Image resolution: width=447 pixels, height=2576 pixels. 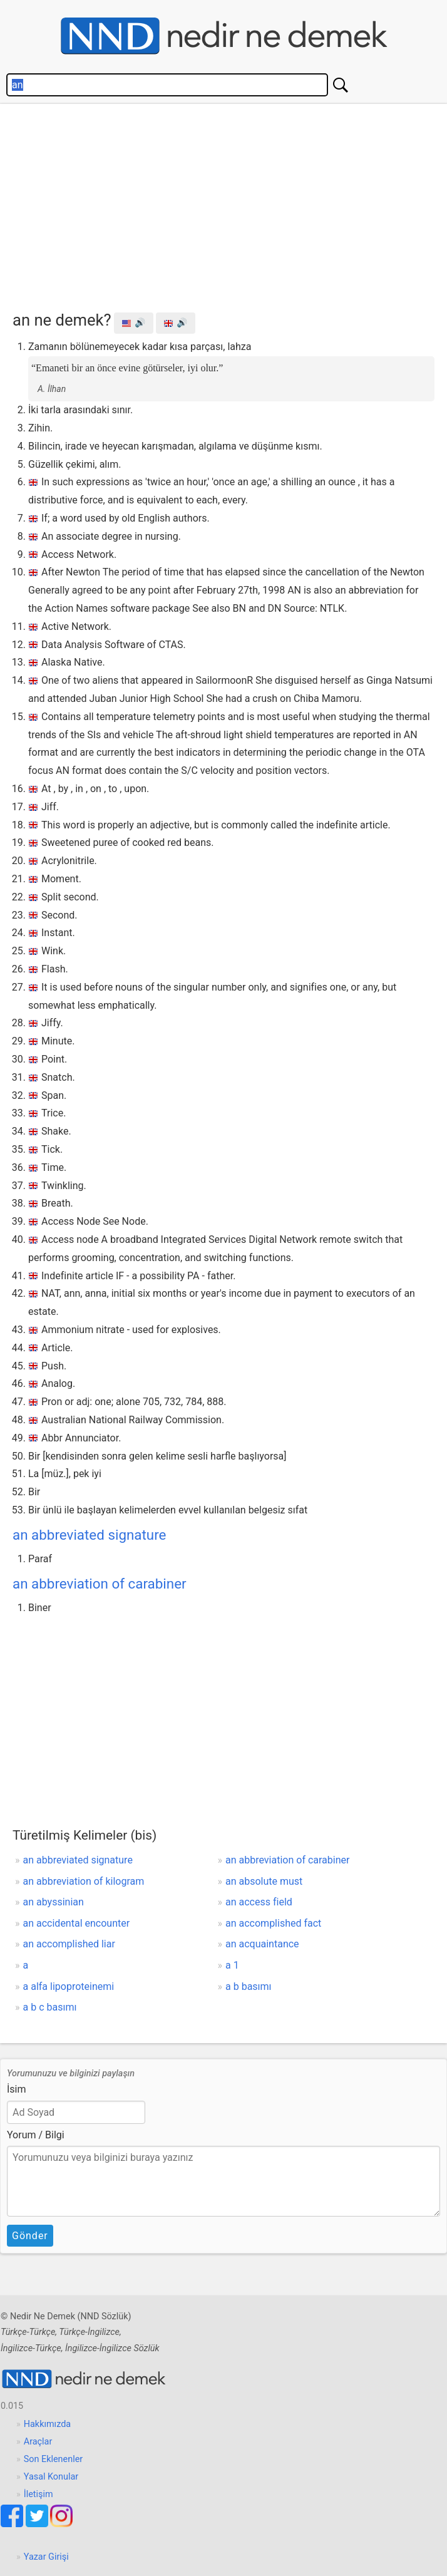 I want to click on an access field, so click(x=258, y=1902).